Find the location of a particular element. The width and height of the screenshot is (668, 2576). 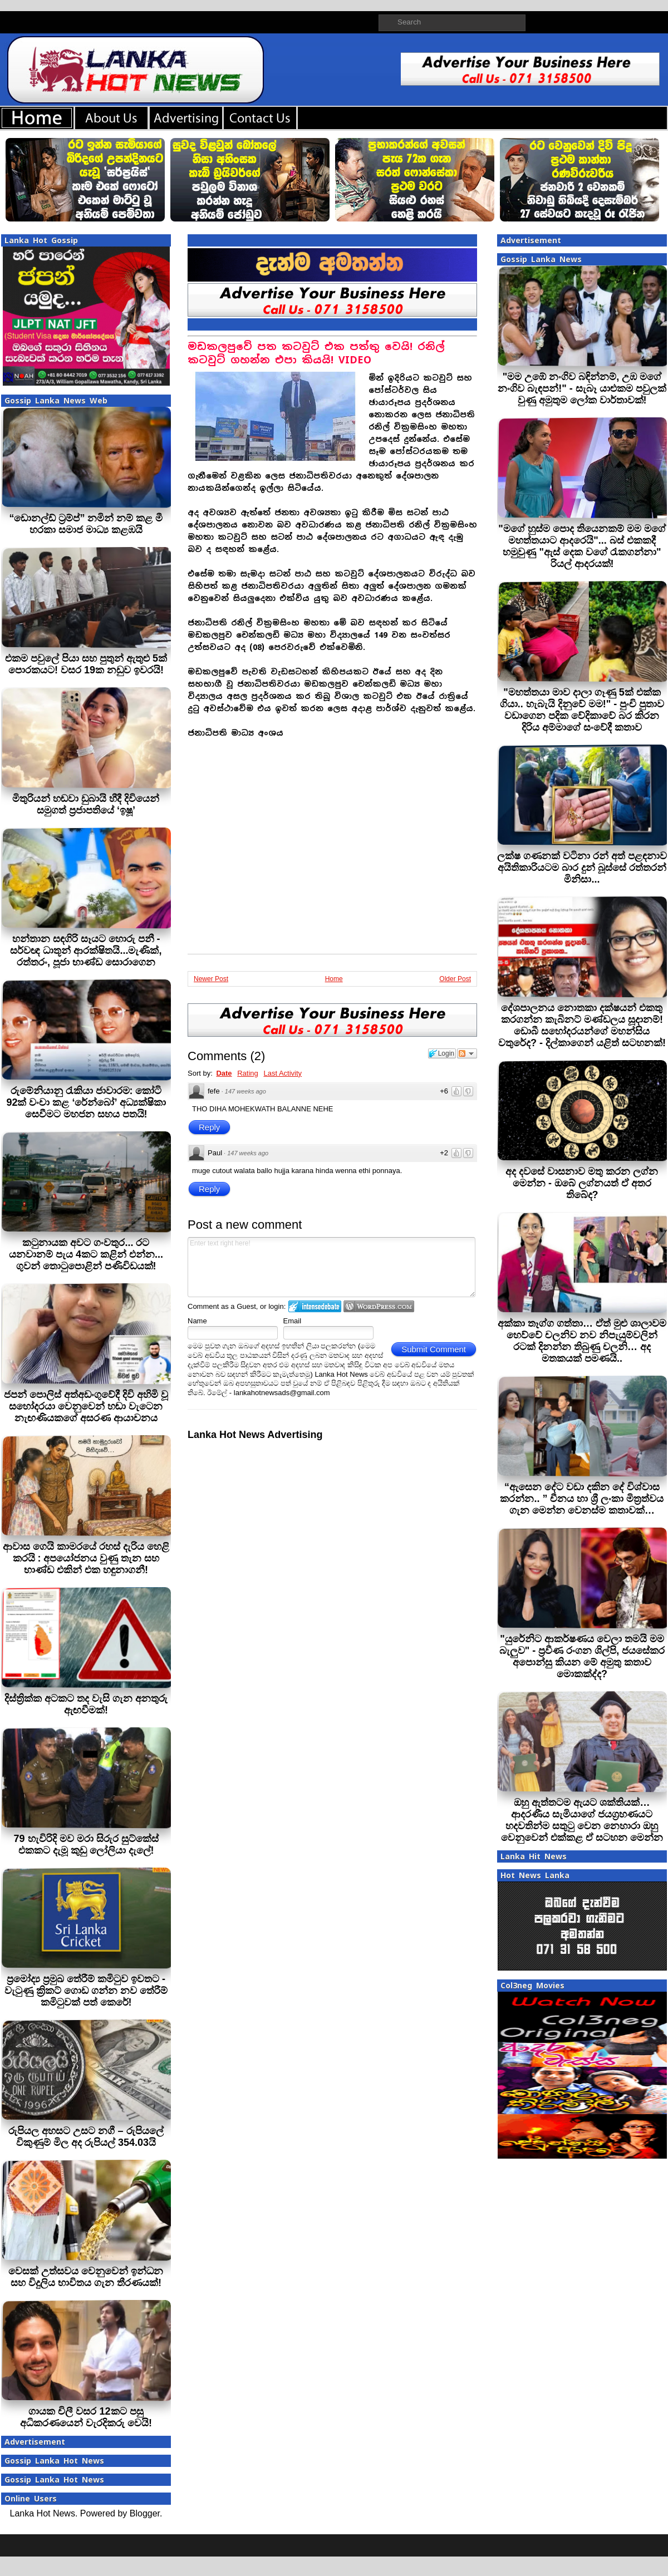

Name is located at coordinates (197, 1321).